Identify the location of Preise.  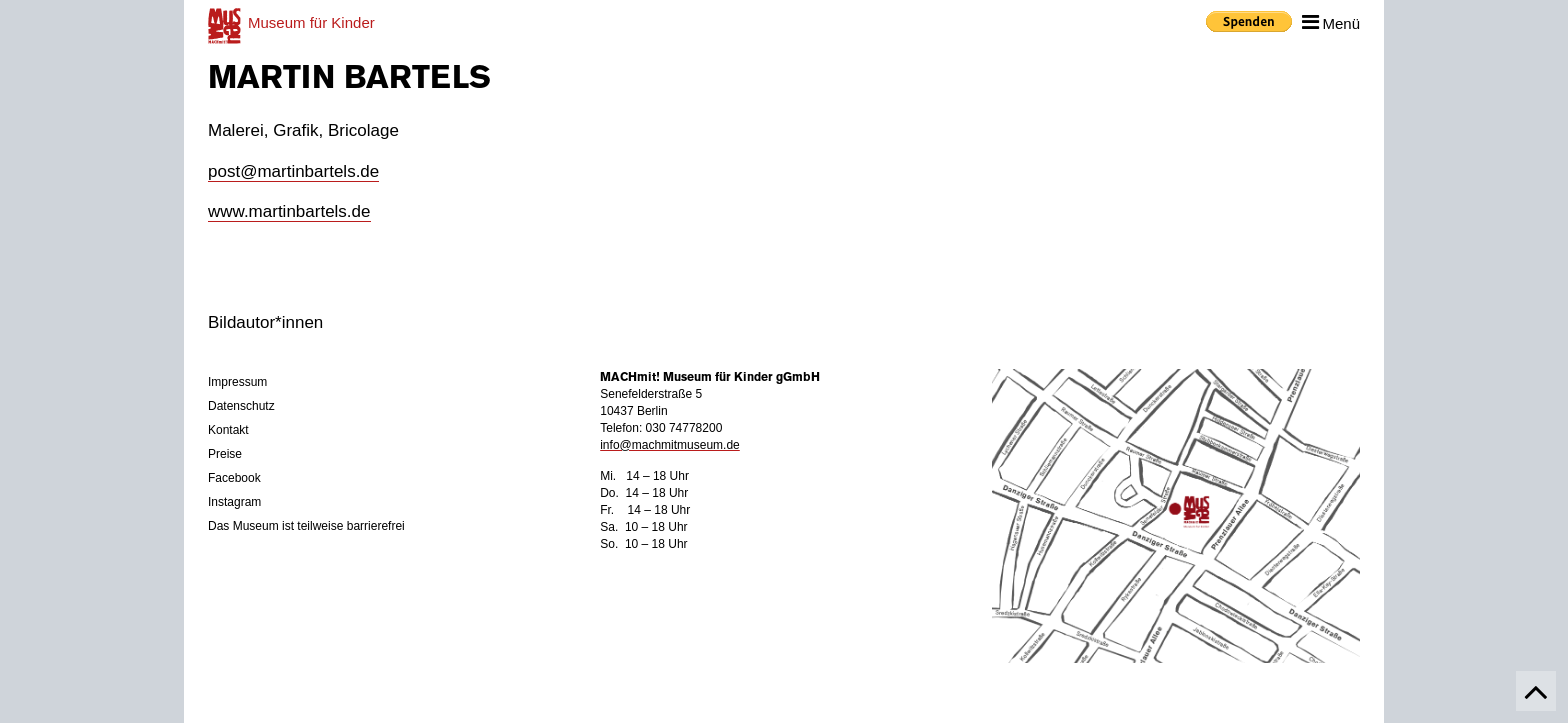
(225, 454).